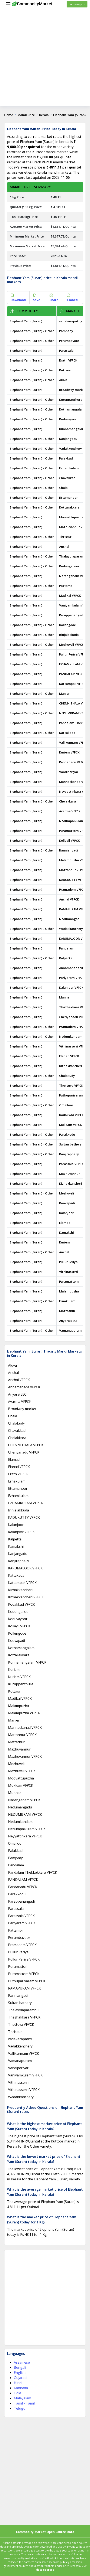 The height and width of the screenshot is (2576, 90). I want to click on Mezhuveli, so click(66, 1193).